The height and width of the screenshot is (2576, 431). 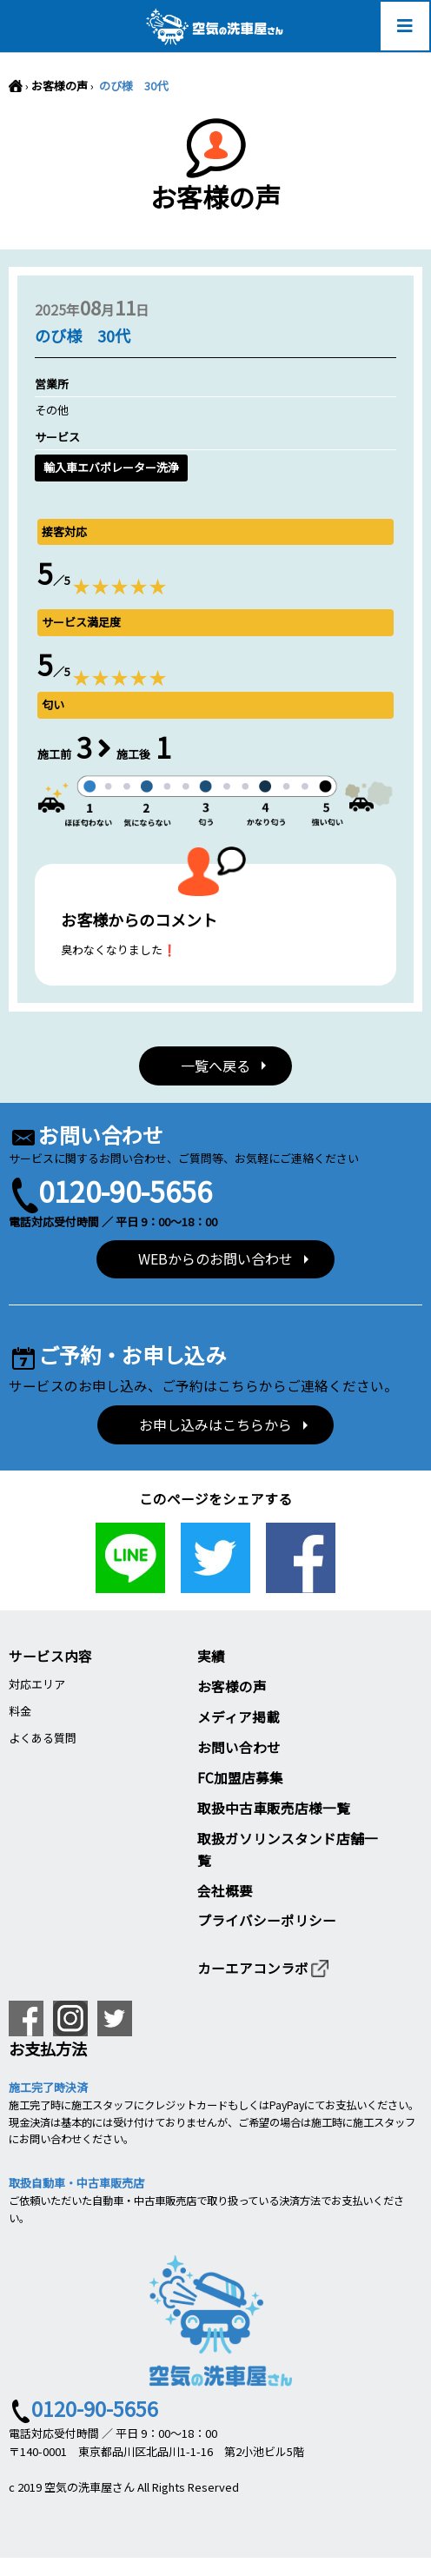 I want to click on 料金, so click(x=20, y=1711).